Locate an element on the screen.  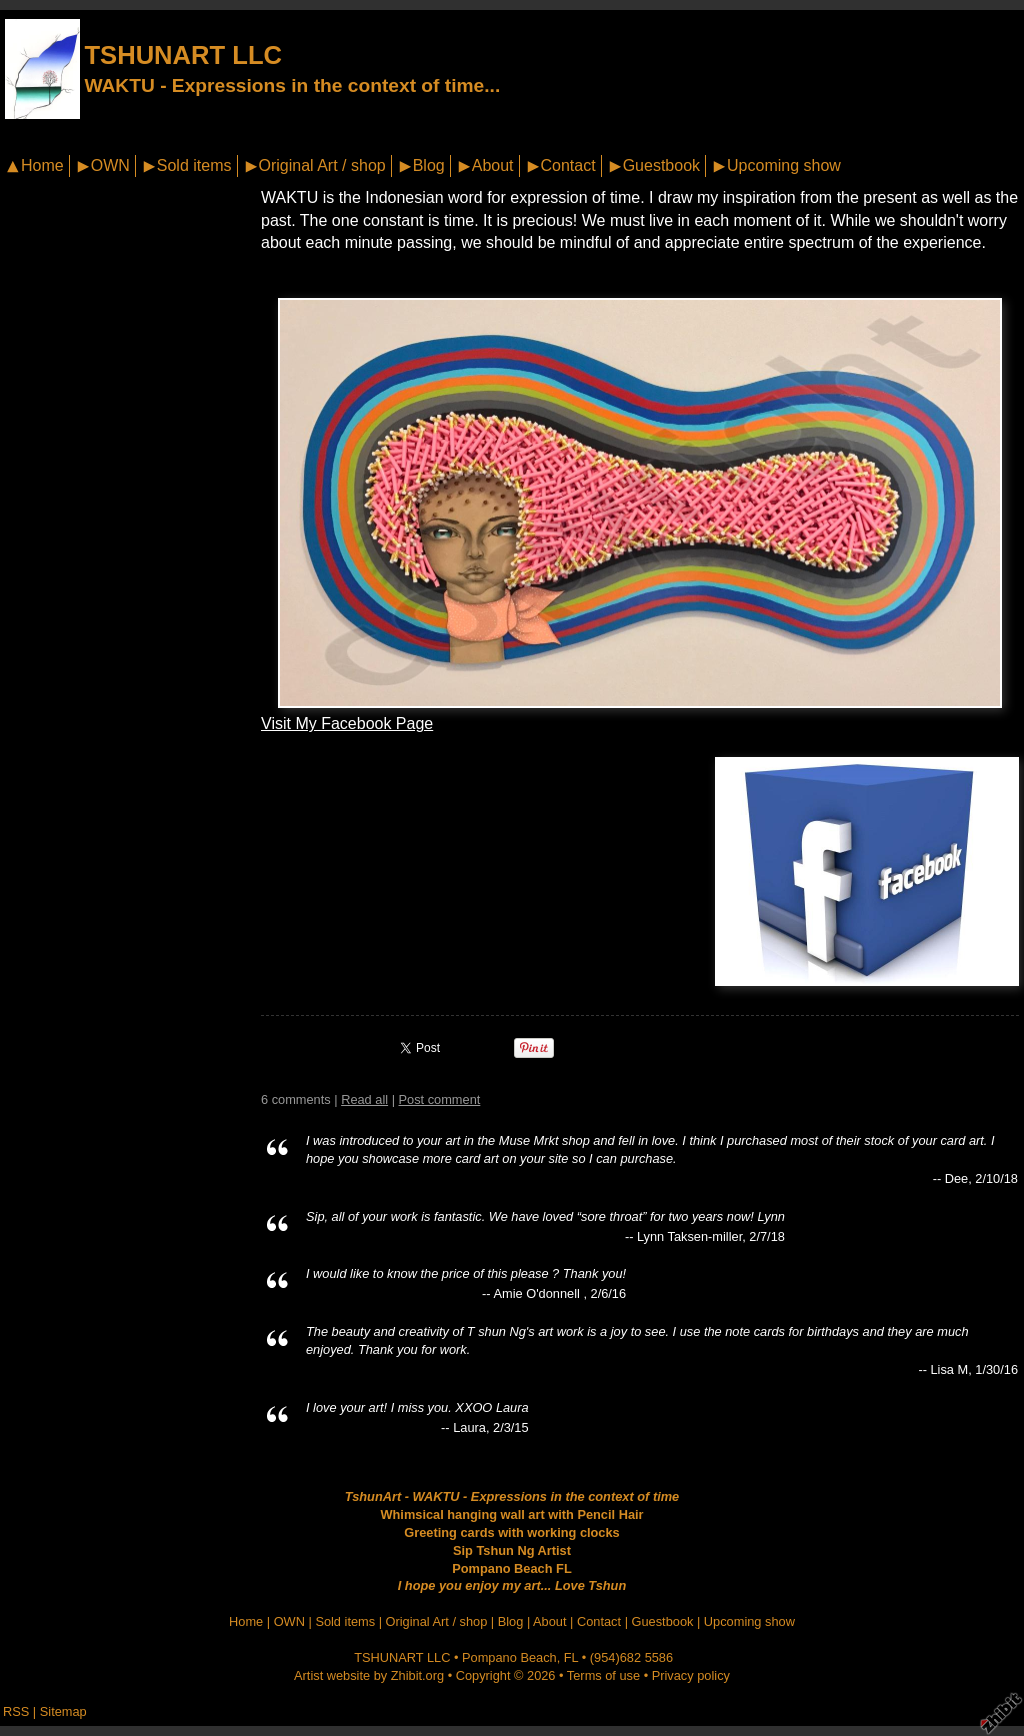
Sold items is located at coordinates (194, 165).